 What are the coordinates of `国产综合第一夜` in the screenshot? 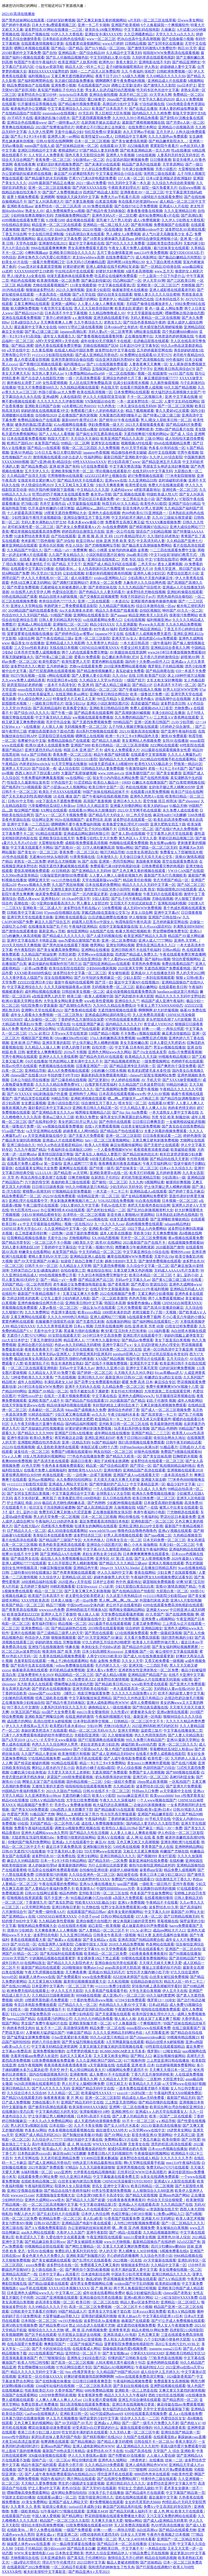 It's located at (44, 768).